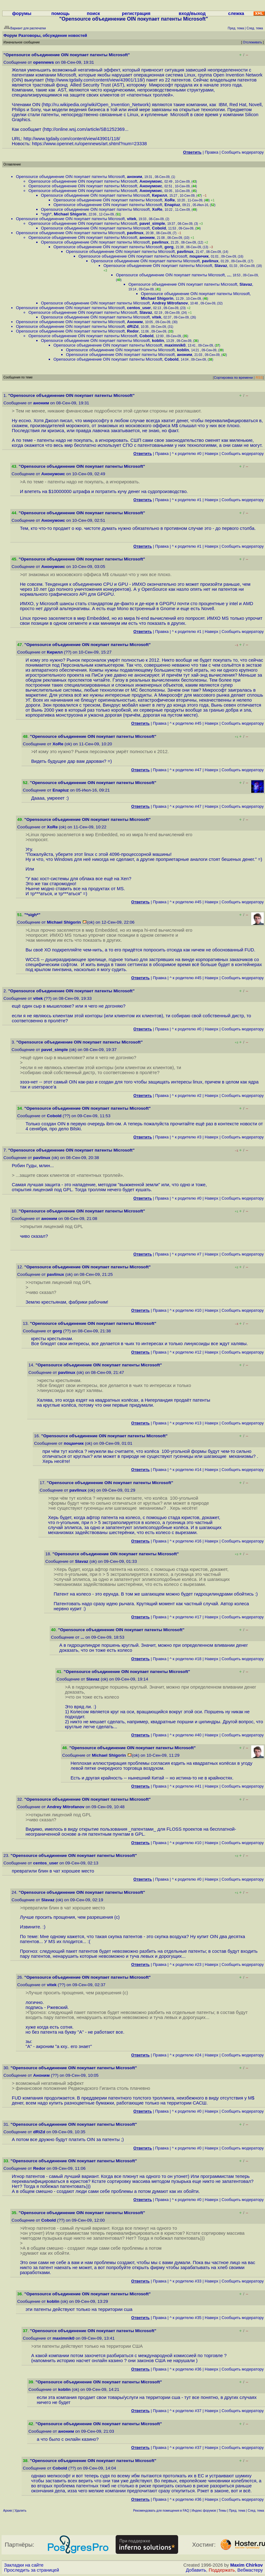 This screenshot has height=2576, width=265. Describe the element at coordinates (134, 176) in the screenshot. I see `аноним` at that location.